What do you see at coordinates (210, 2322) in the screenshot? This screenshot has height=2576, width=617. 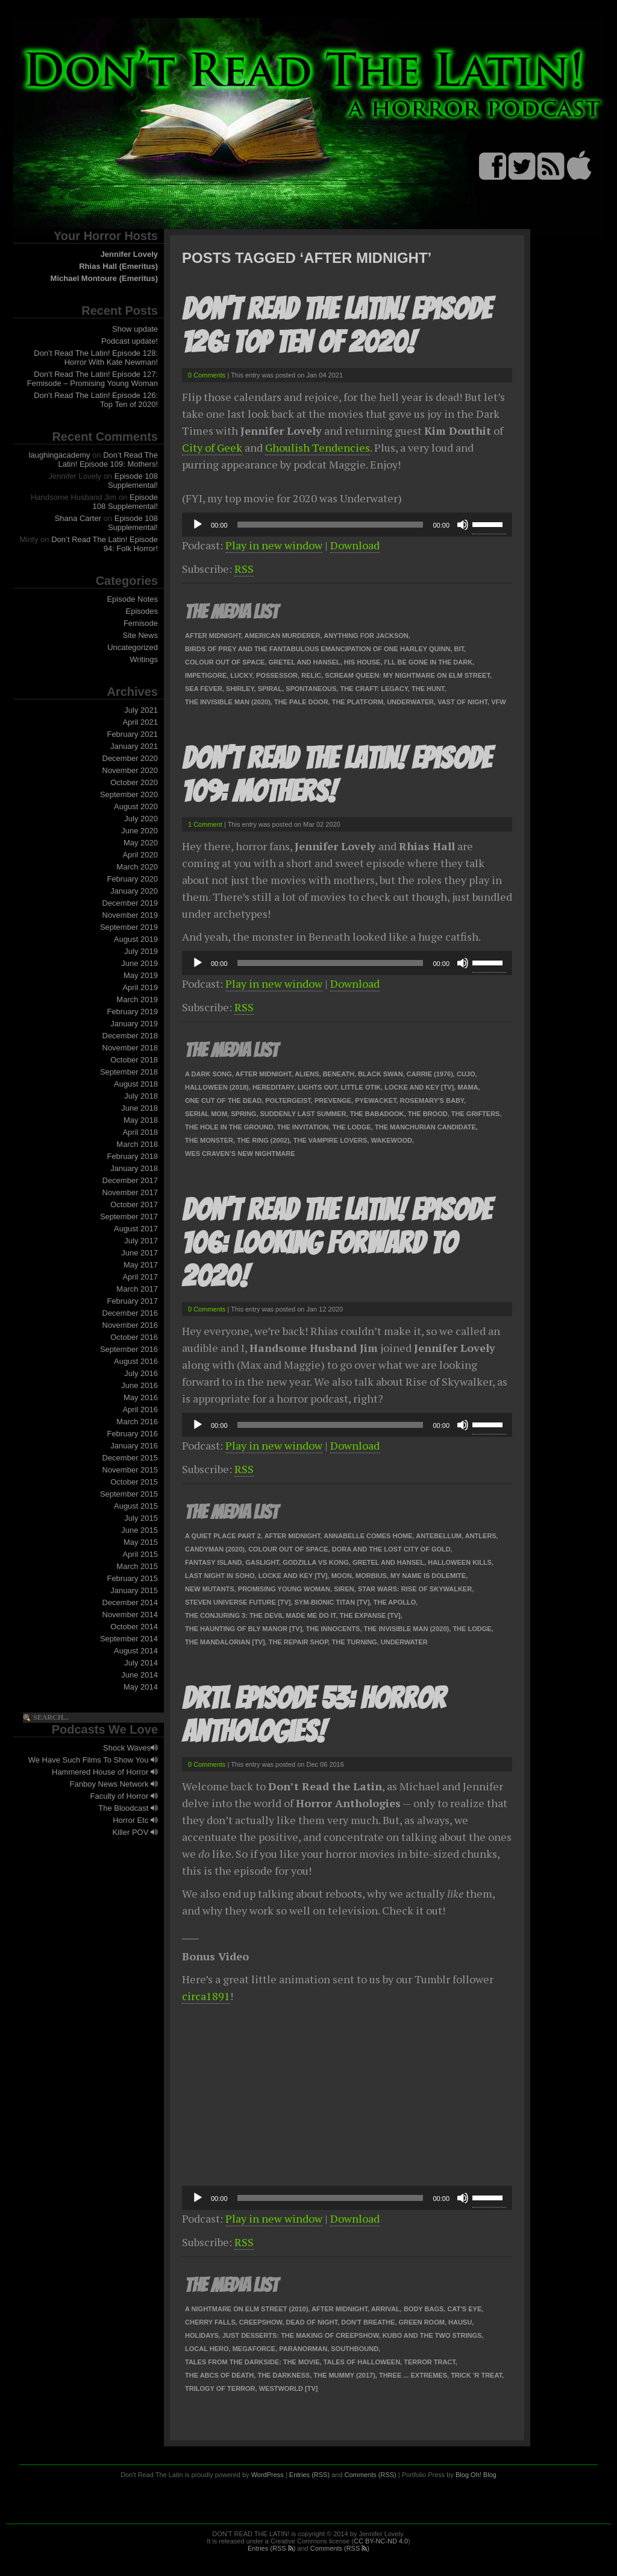 I see `Cherry Falls` at bounding box center [210, 2322].